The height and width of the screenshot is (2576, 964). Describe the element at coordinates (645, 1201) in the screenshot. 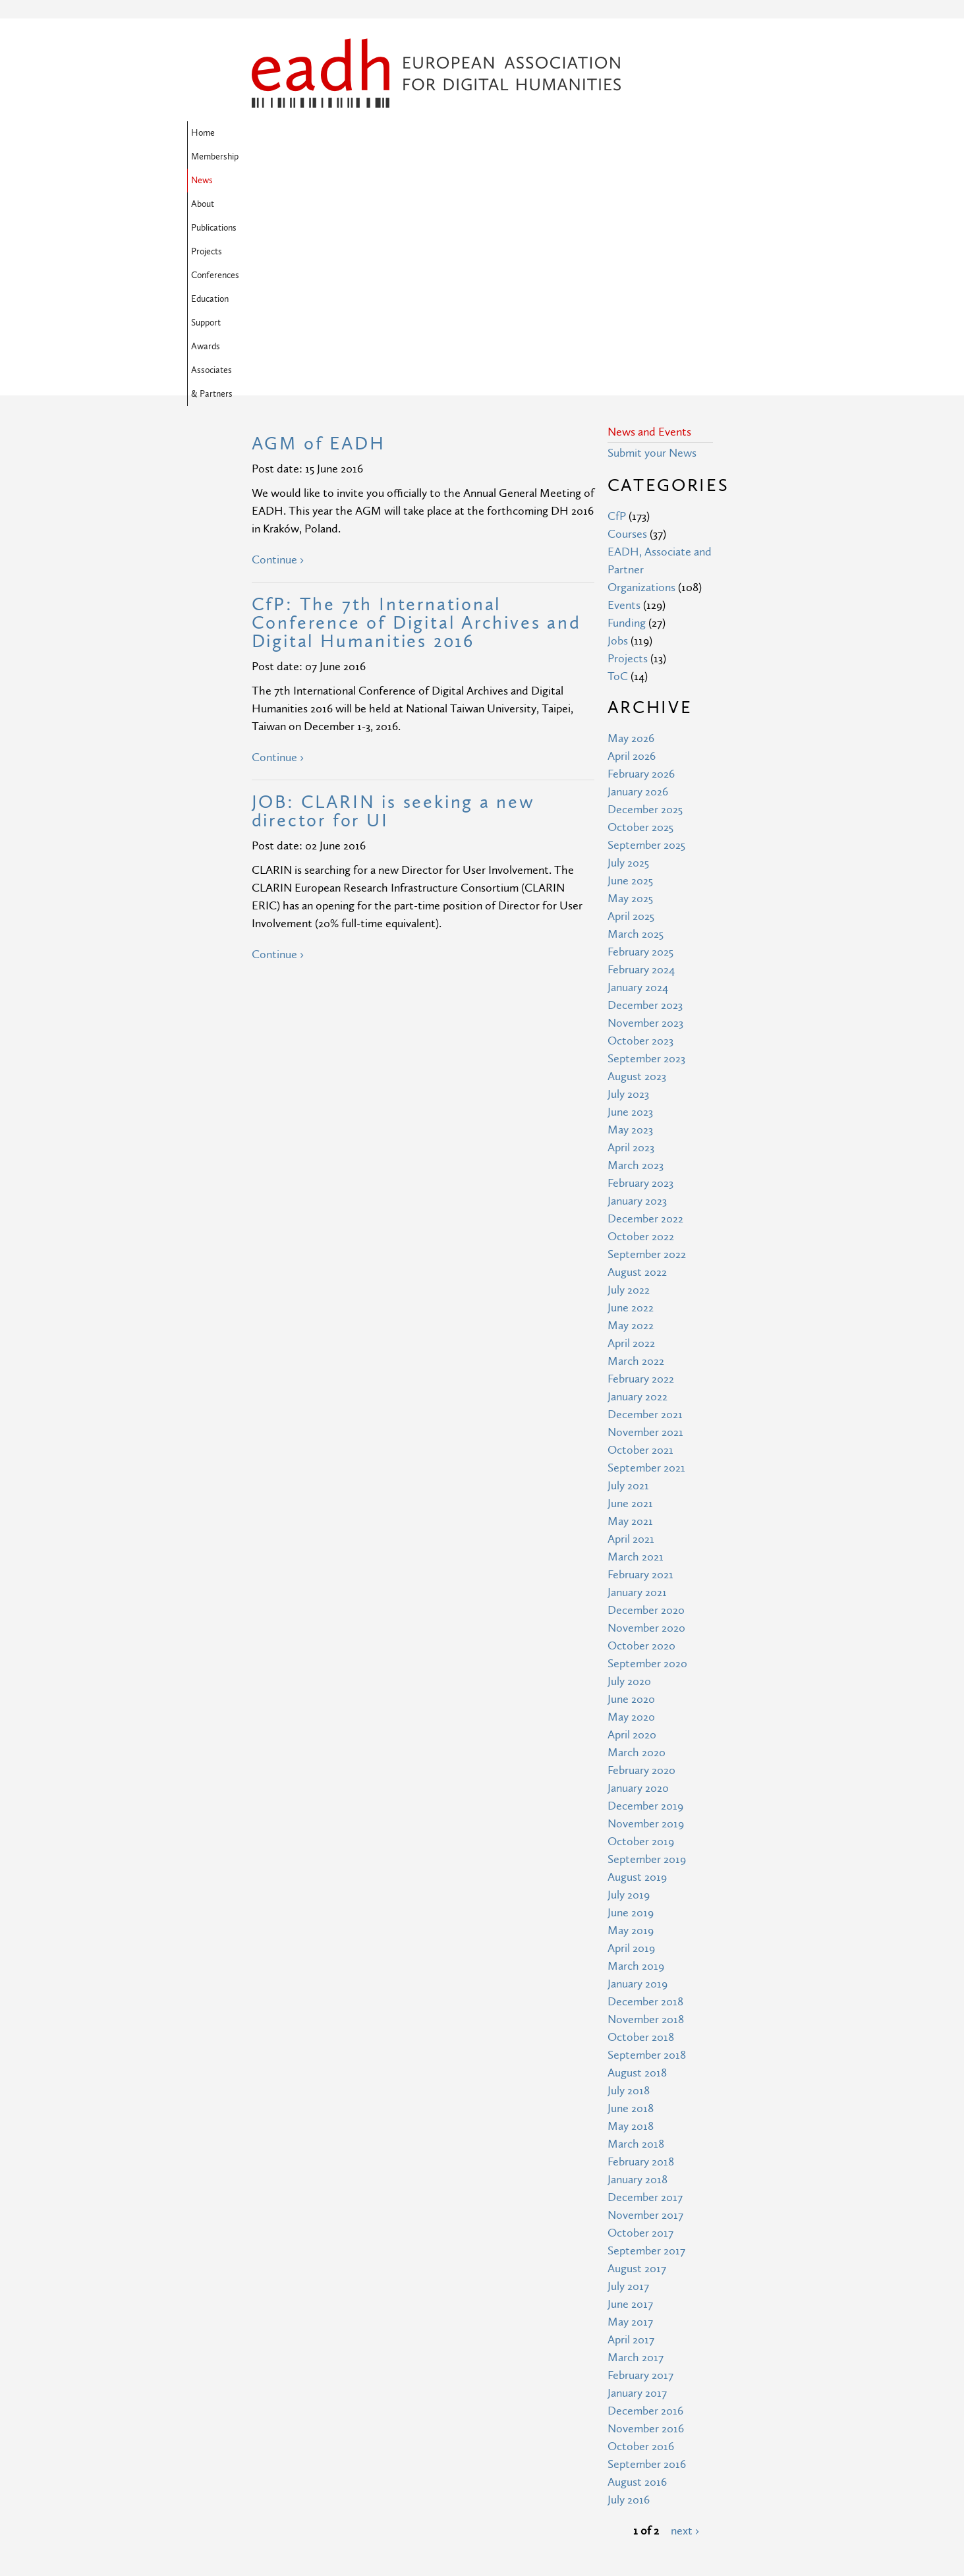

I see `December 2021` at that location.